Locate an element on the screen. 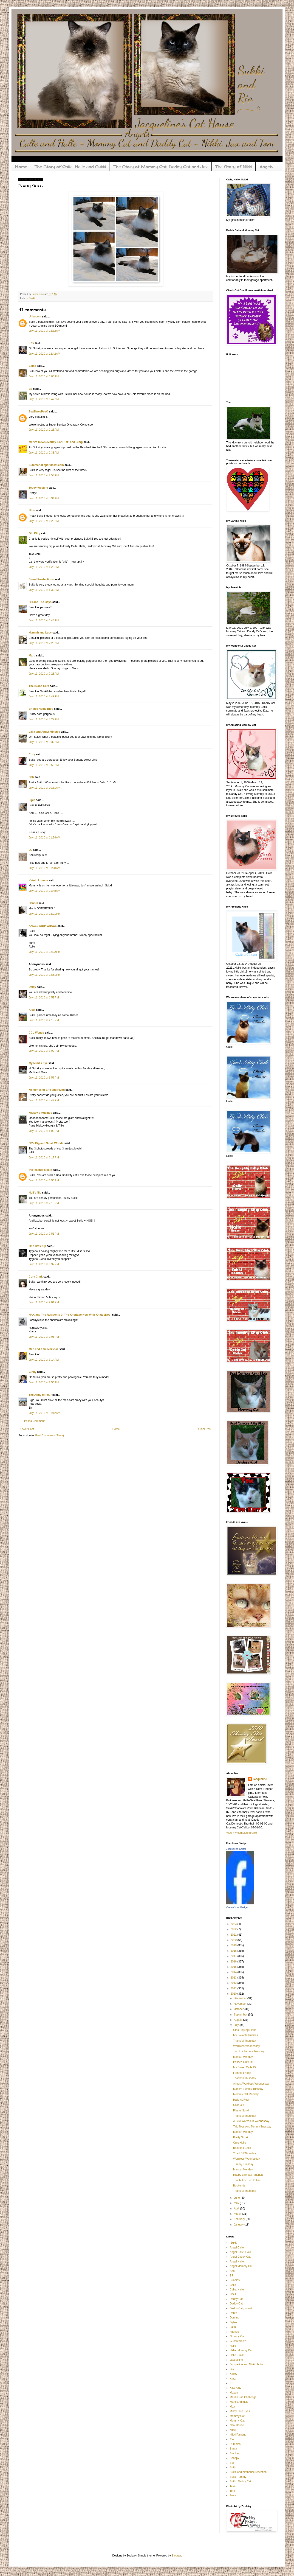 This screenshot has height=2576, width=294. May is located at coordinates (237, 2203).